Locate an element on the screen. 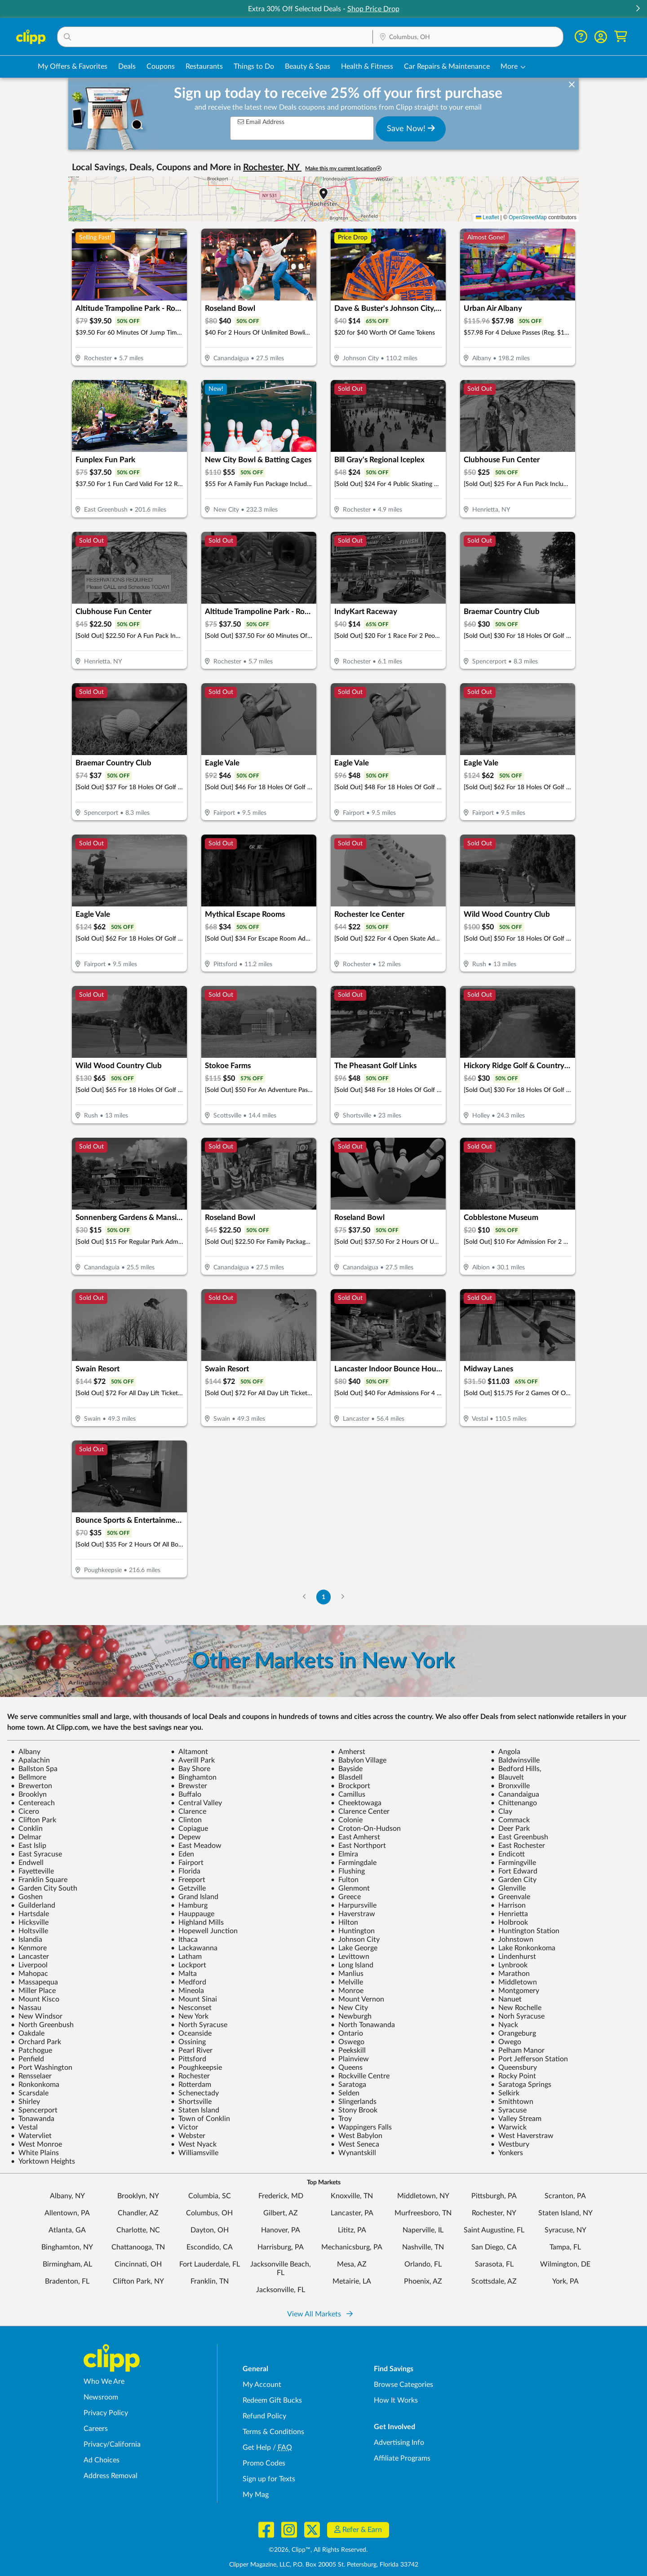 The width and height of the screenshot is (647, 2576). Pearl River is located at coordinates (192, 2050).